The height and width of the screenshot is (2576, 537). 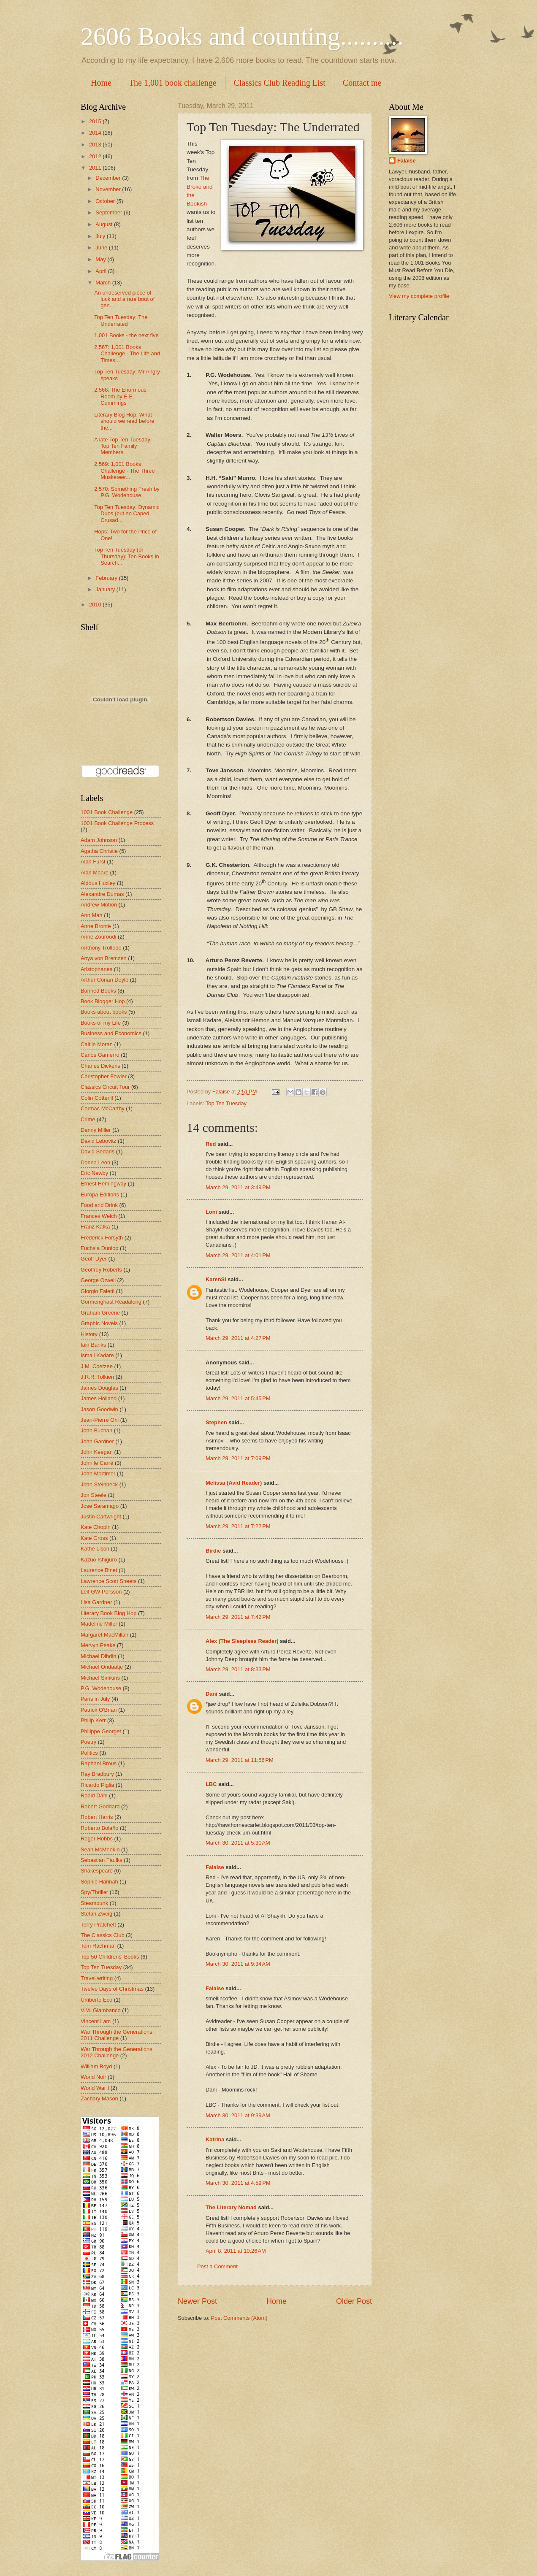 What do you see at coordinates (102, 247) in the screenshot?
I see `June` at bounding box center [102, 247].